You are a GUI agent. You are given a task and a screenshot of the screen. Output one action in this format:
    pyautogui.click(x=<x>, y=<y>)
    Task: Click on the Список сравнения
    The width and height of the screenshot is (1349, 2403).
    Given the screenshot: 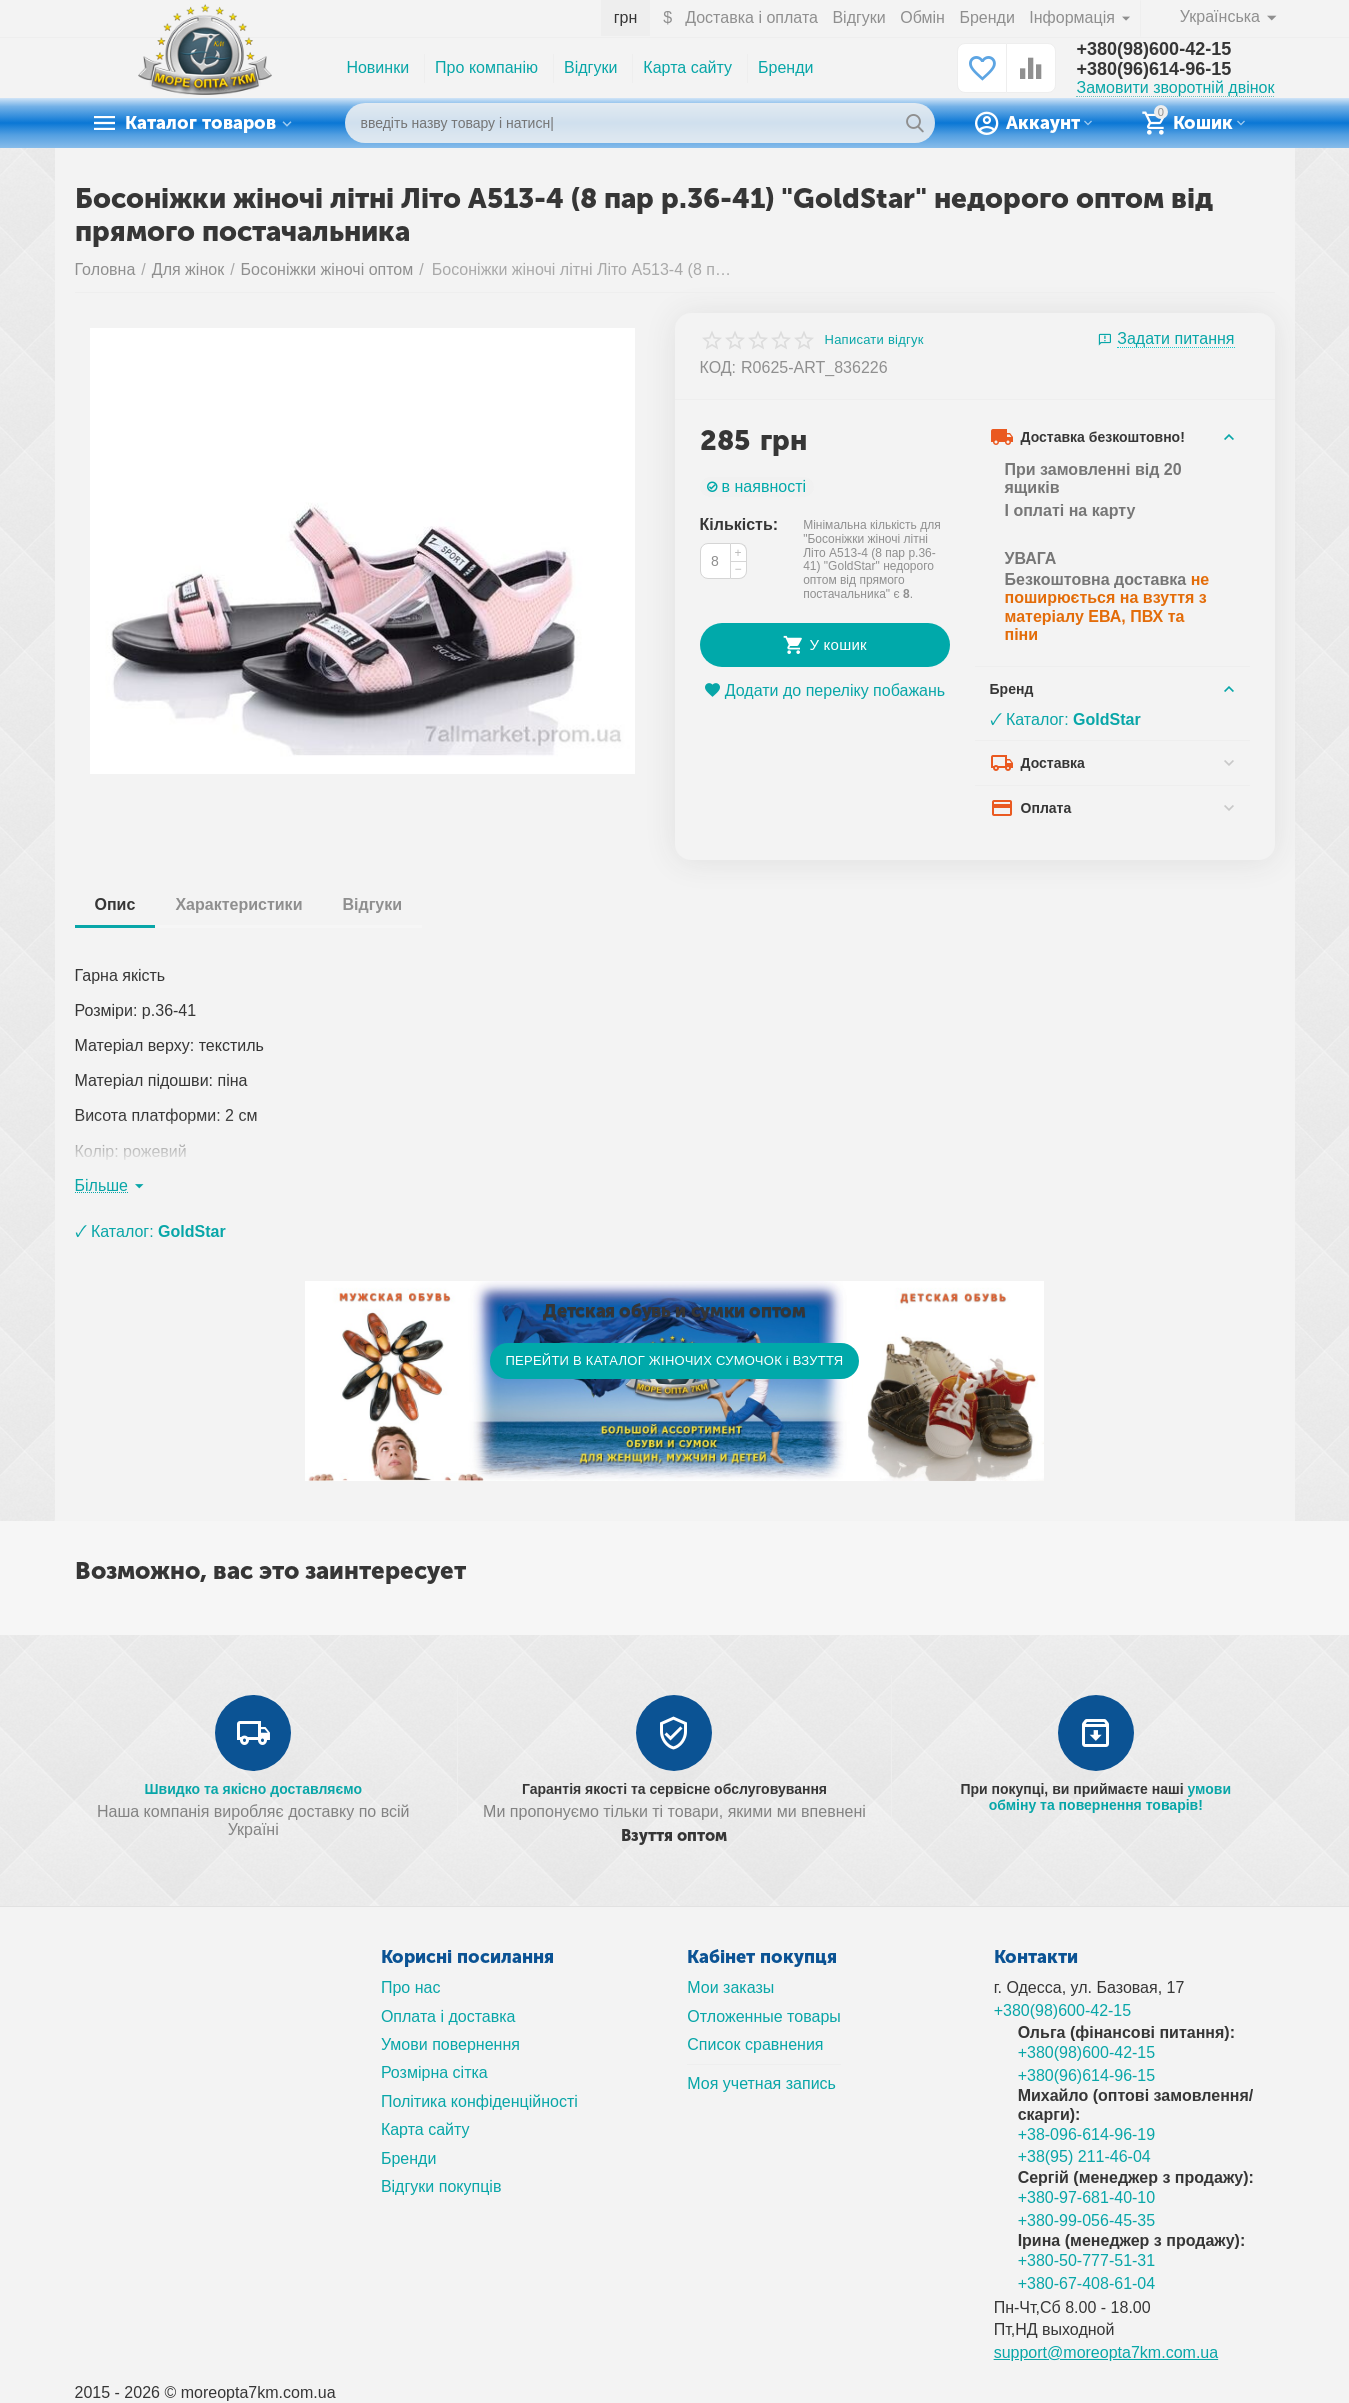 What is the action you would take?
    pyautogui.click(x=755, y=2044)
    